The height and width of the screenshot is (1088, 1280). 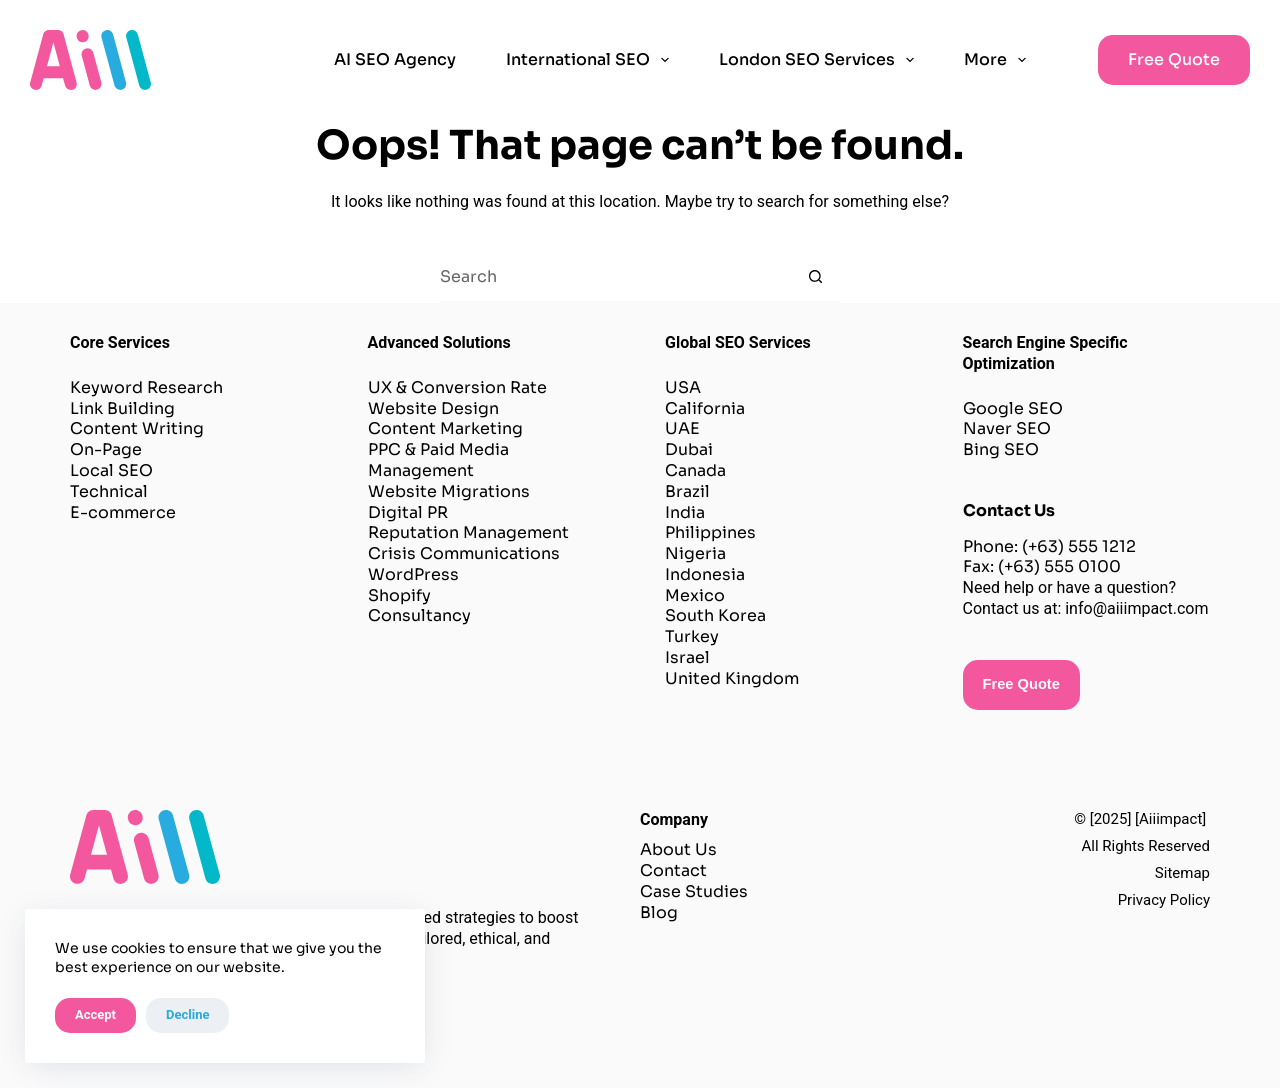 I want to click on Canada, so click(x=695, y=470).